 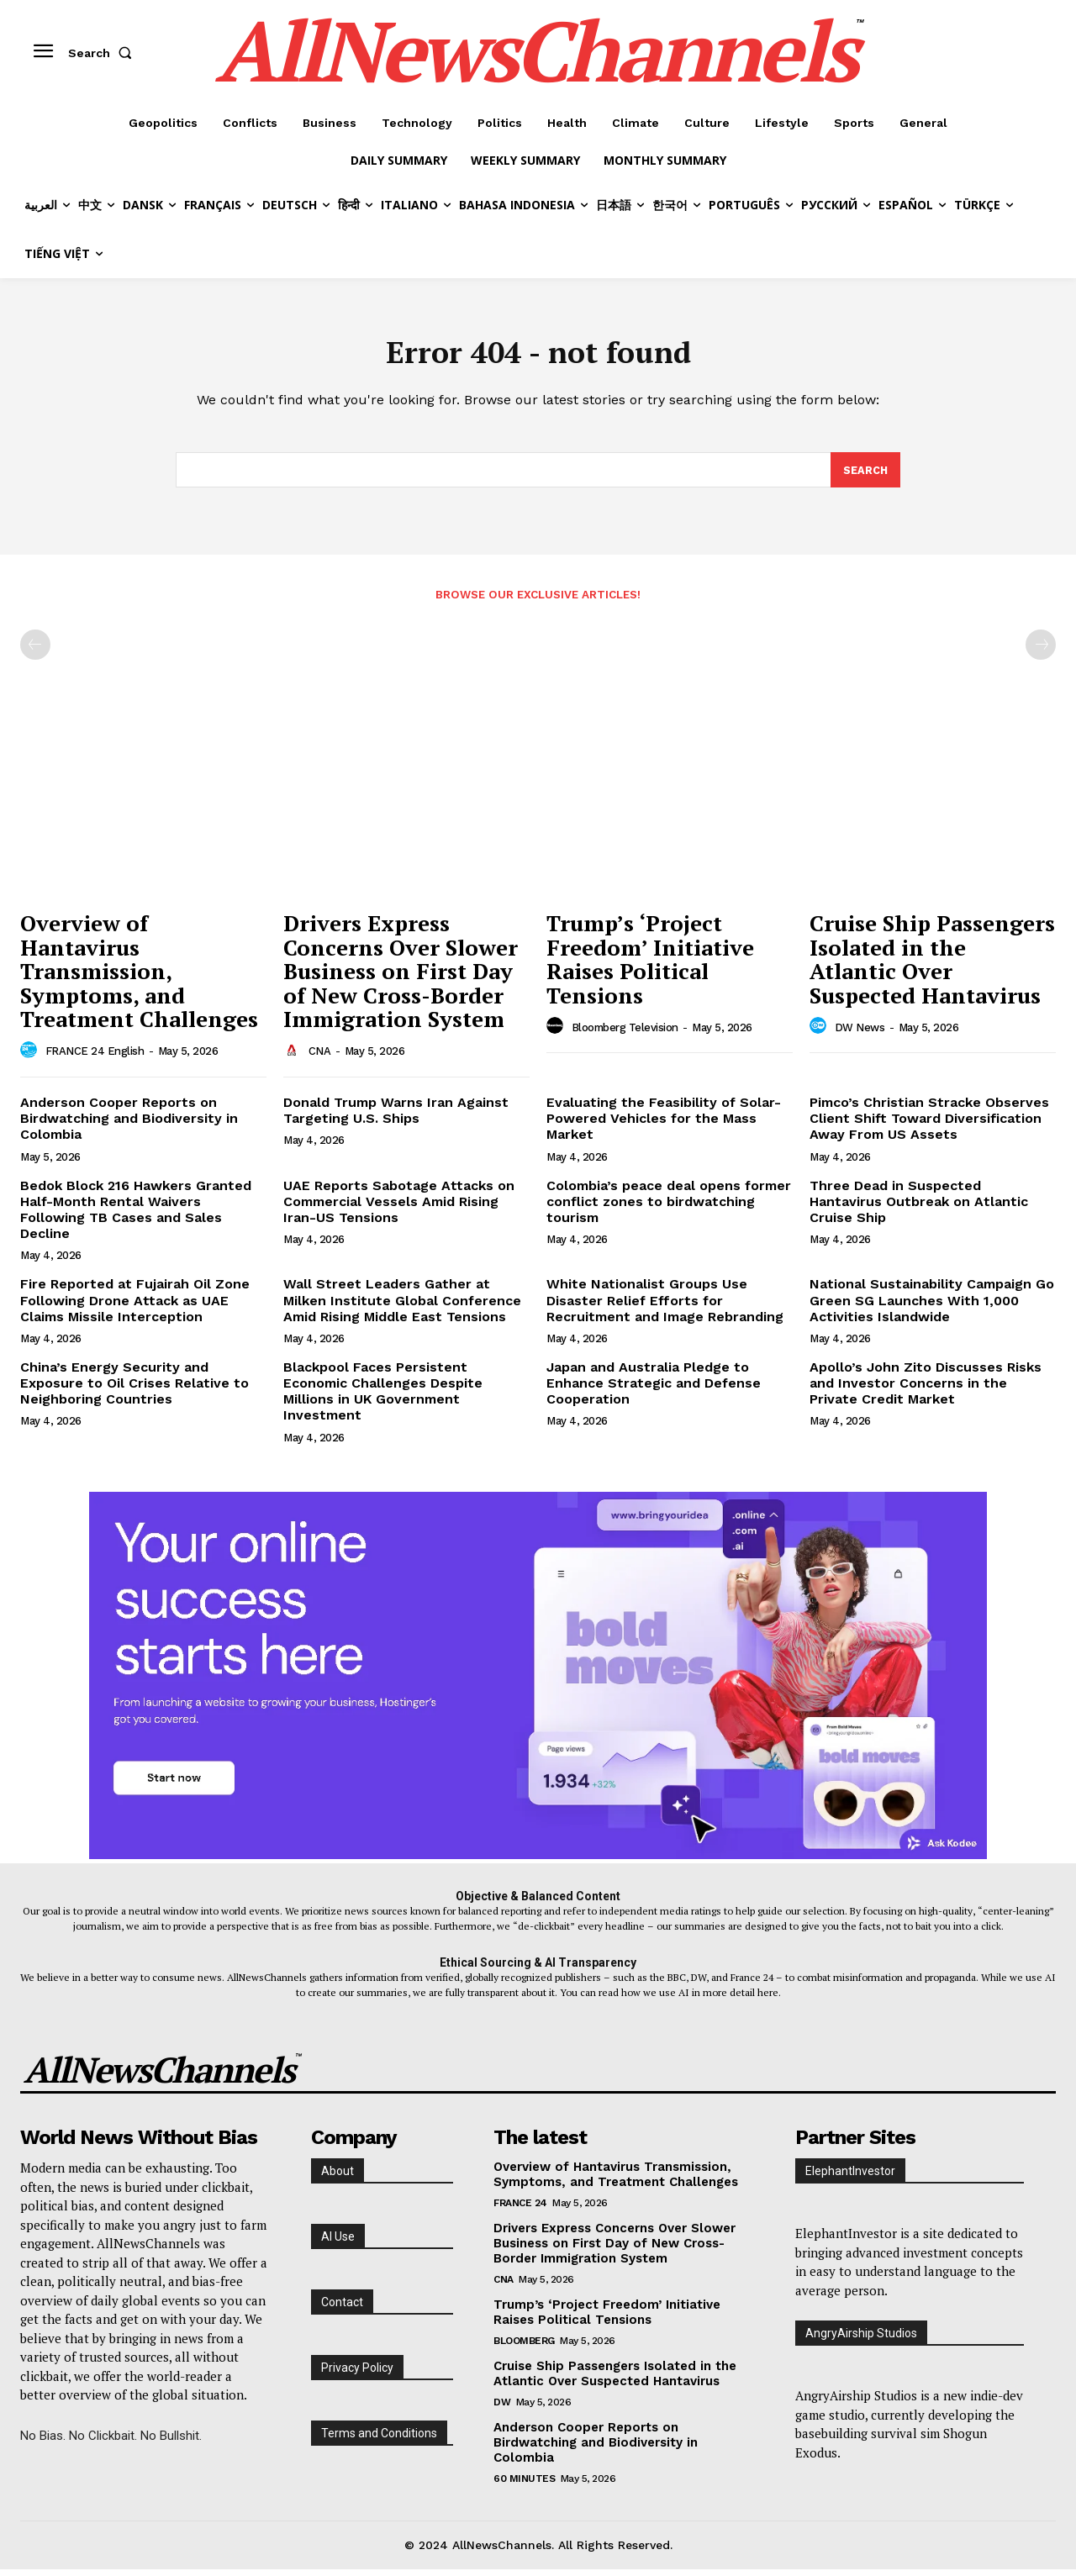 I want to click on White Nationalist Groups Use Disaster Relief Efforts for Recruitment and Image Rebranding, so click(x=664, y=1306).